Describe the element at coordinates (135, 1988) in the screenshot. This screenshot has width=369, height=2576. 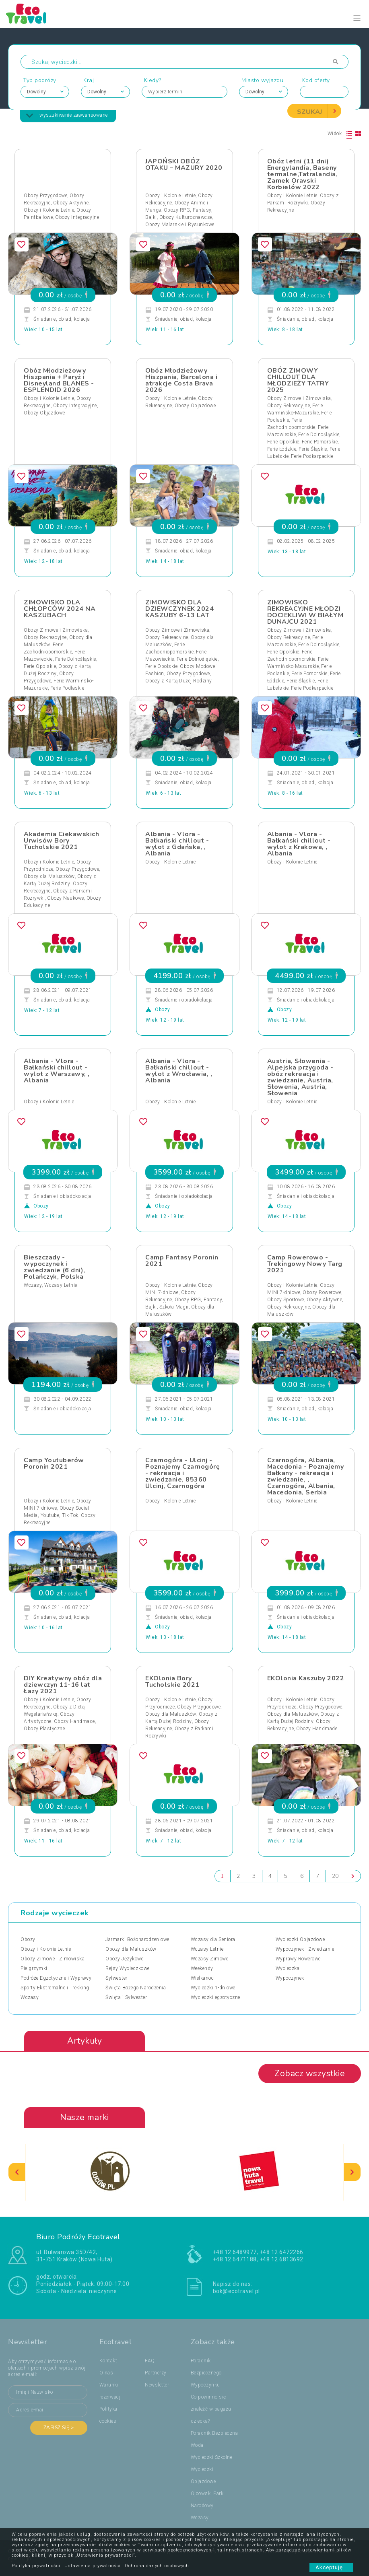
I see `Święta Bożego Narodzenia` at that location.